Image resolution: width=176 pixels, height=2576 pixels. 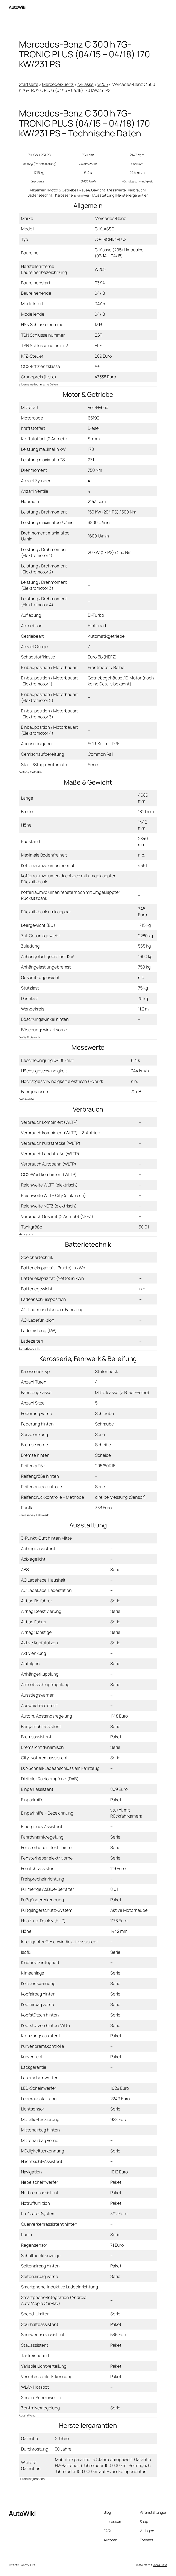 What do you see at coordinates (103, 195) in the screenshot?
I see `Ausstattung` at bounding box center [103, 195].